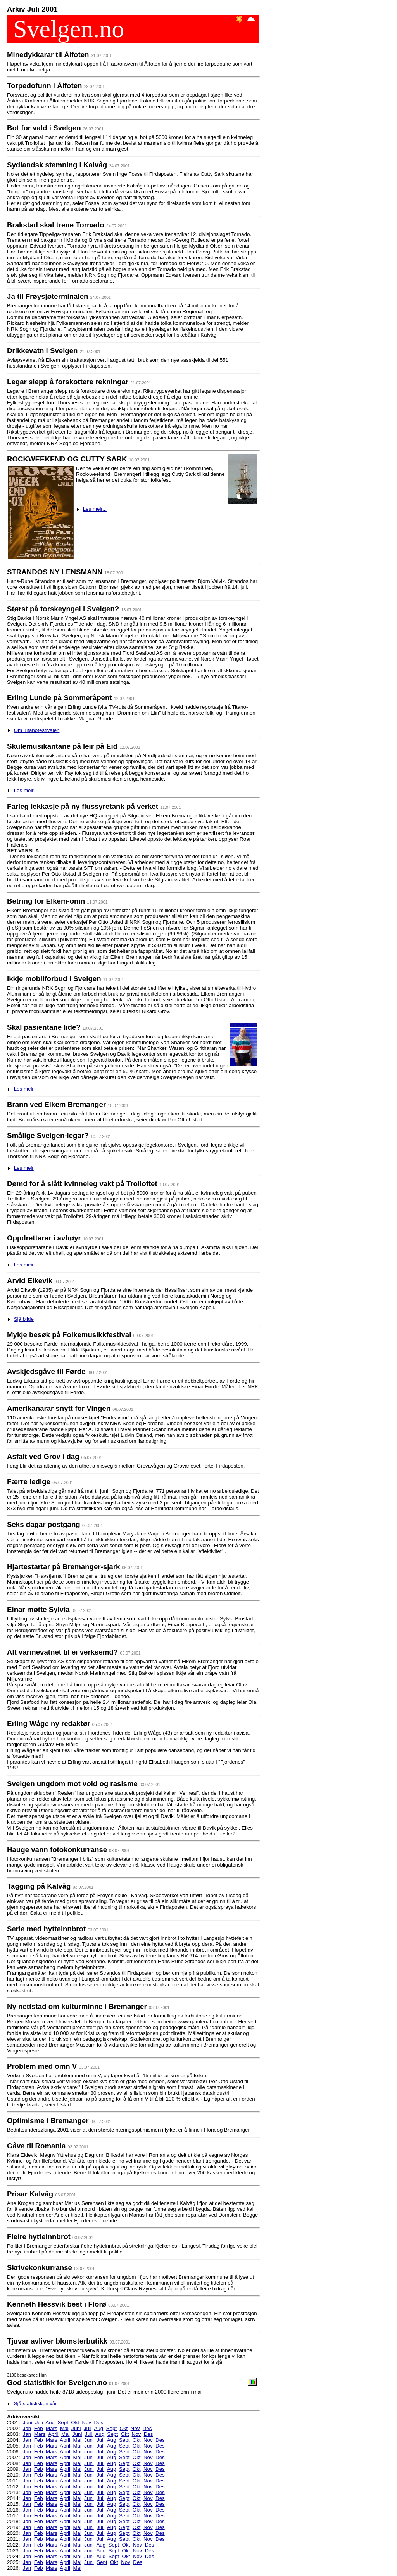 The height and width of the screenshot is (2576, 397). What do you see at coordinates (53, 2434) in the screenshot?
I see `April` at bounding box center [53, 2434].